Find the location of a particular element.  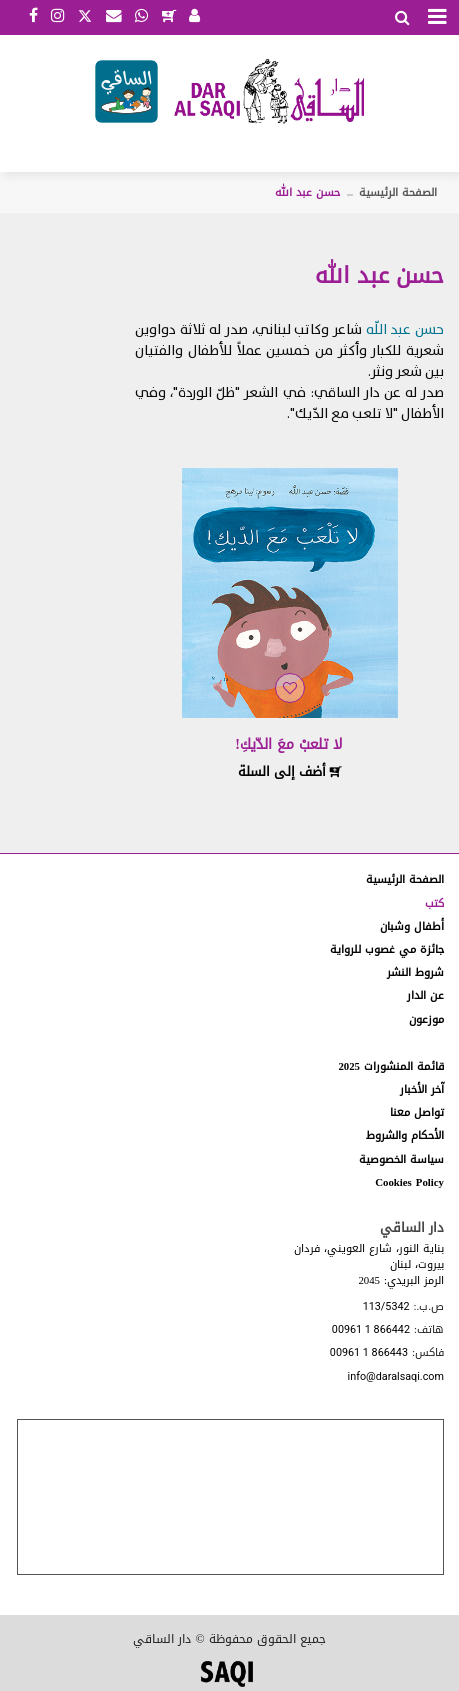

Cookies Policy is located at coordinates (409, 1182).